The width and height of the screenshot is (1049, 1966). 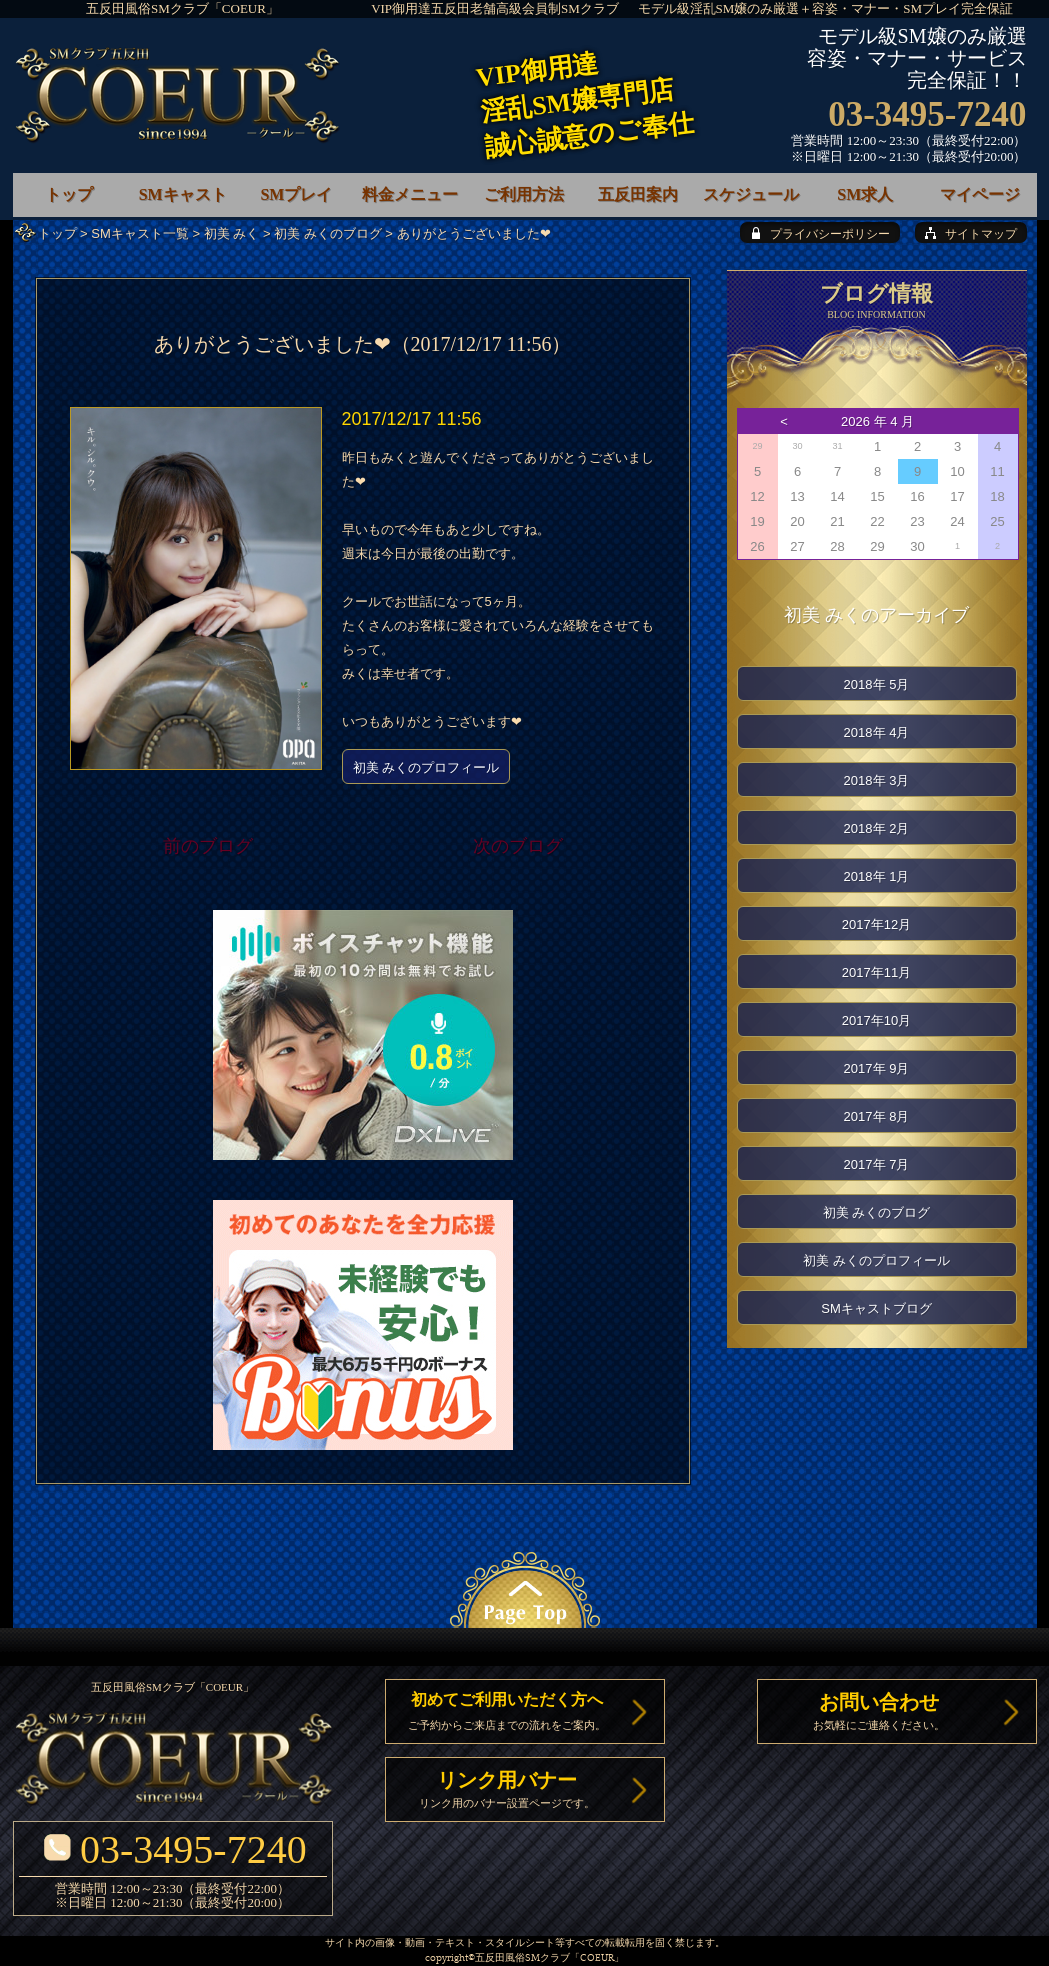 I want to click on 2018年 5月, so click(x=877, y=684).